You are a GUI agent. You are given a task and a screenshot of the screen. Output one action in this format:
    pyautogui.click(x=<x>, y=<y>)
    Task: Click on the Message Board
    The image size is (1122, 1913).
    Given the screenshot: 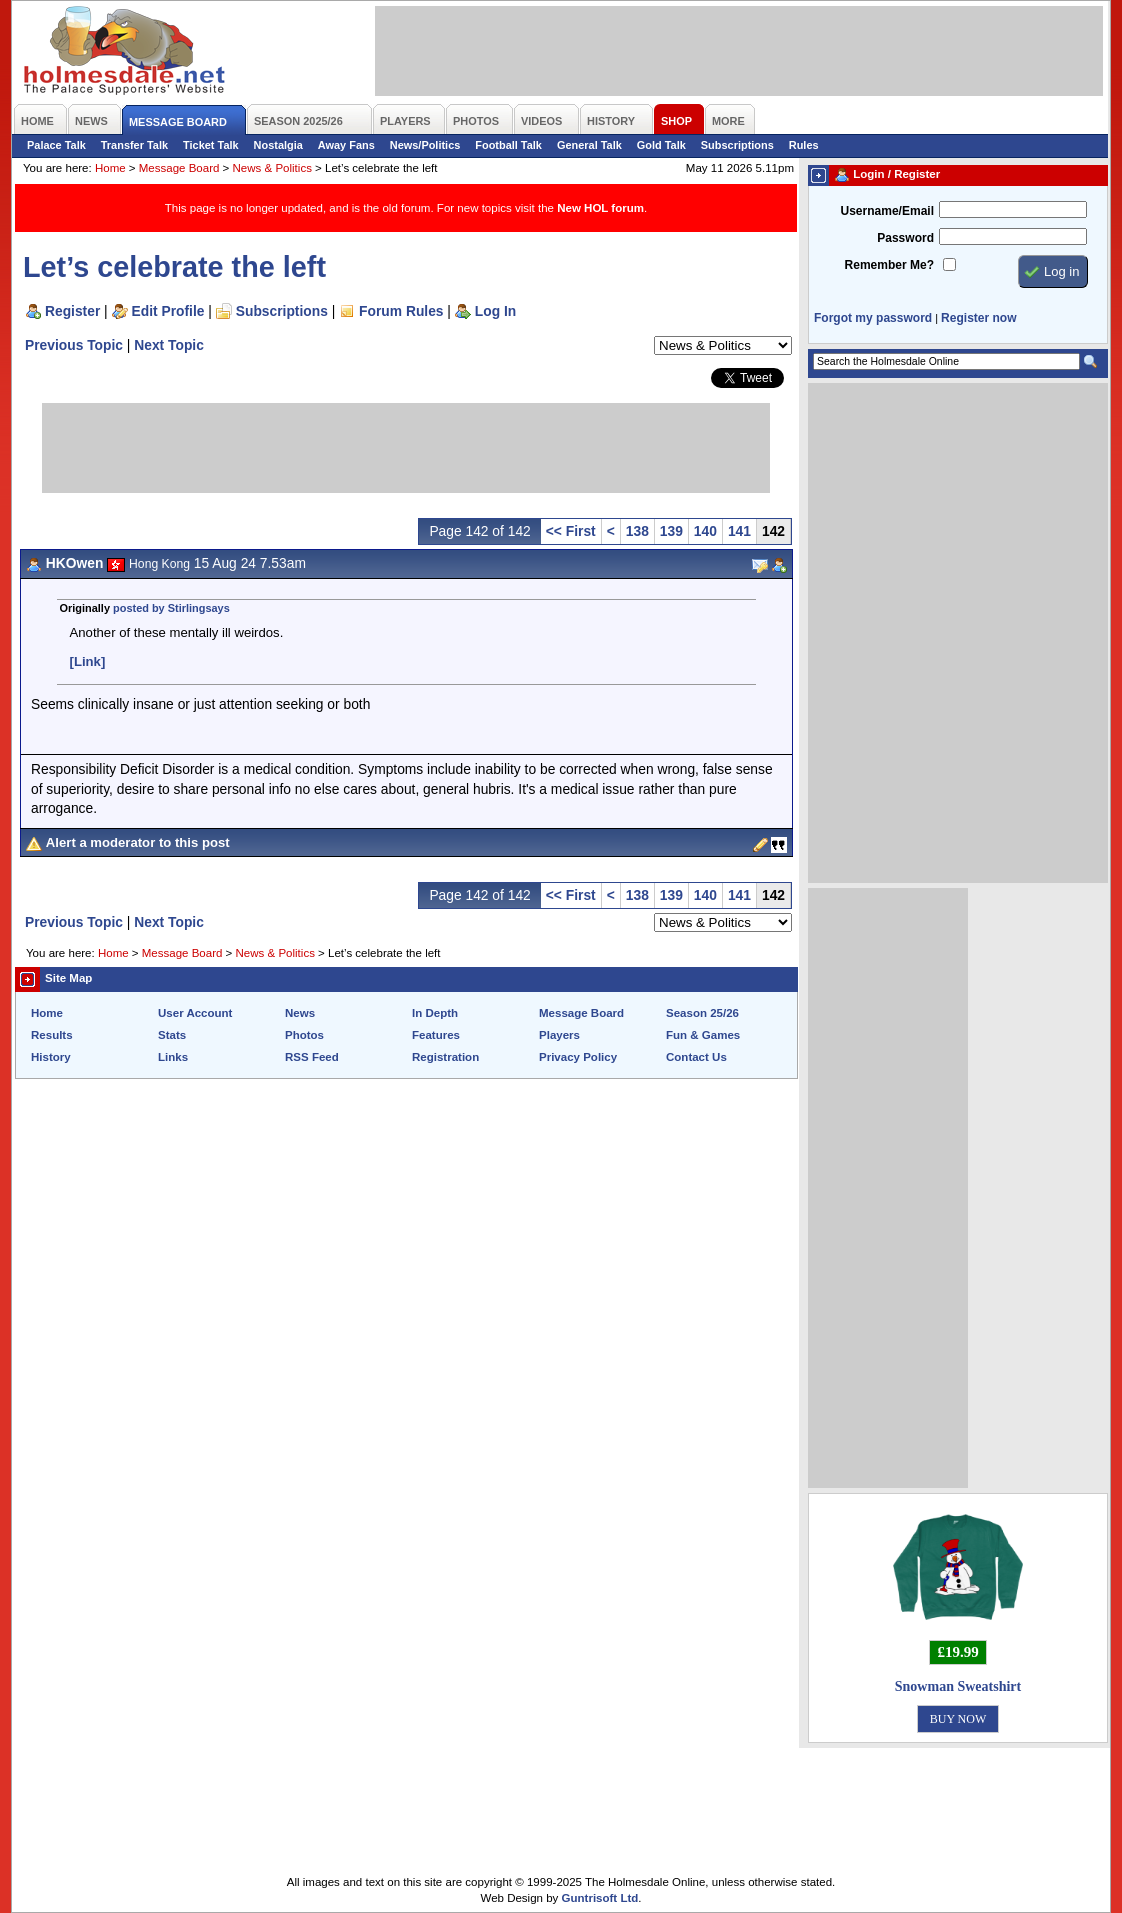 What is the action you would take?
    pyautogui.click(x=179, y=168)
    